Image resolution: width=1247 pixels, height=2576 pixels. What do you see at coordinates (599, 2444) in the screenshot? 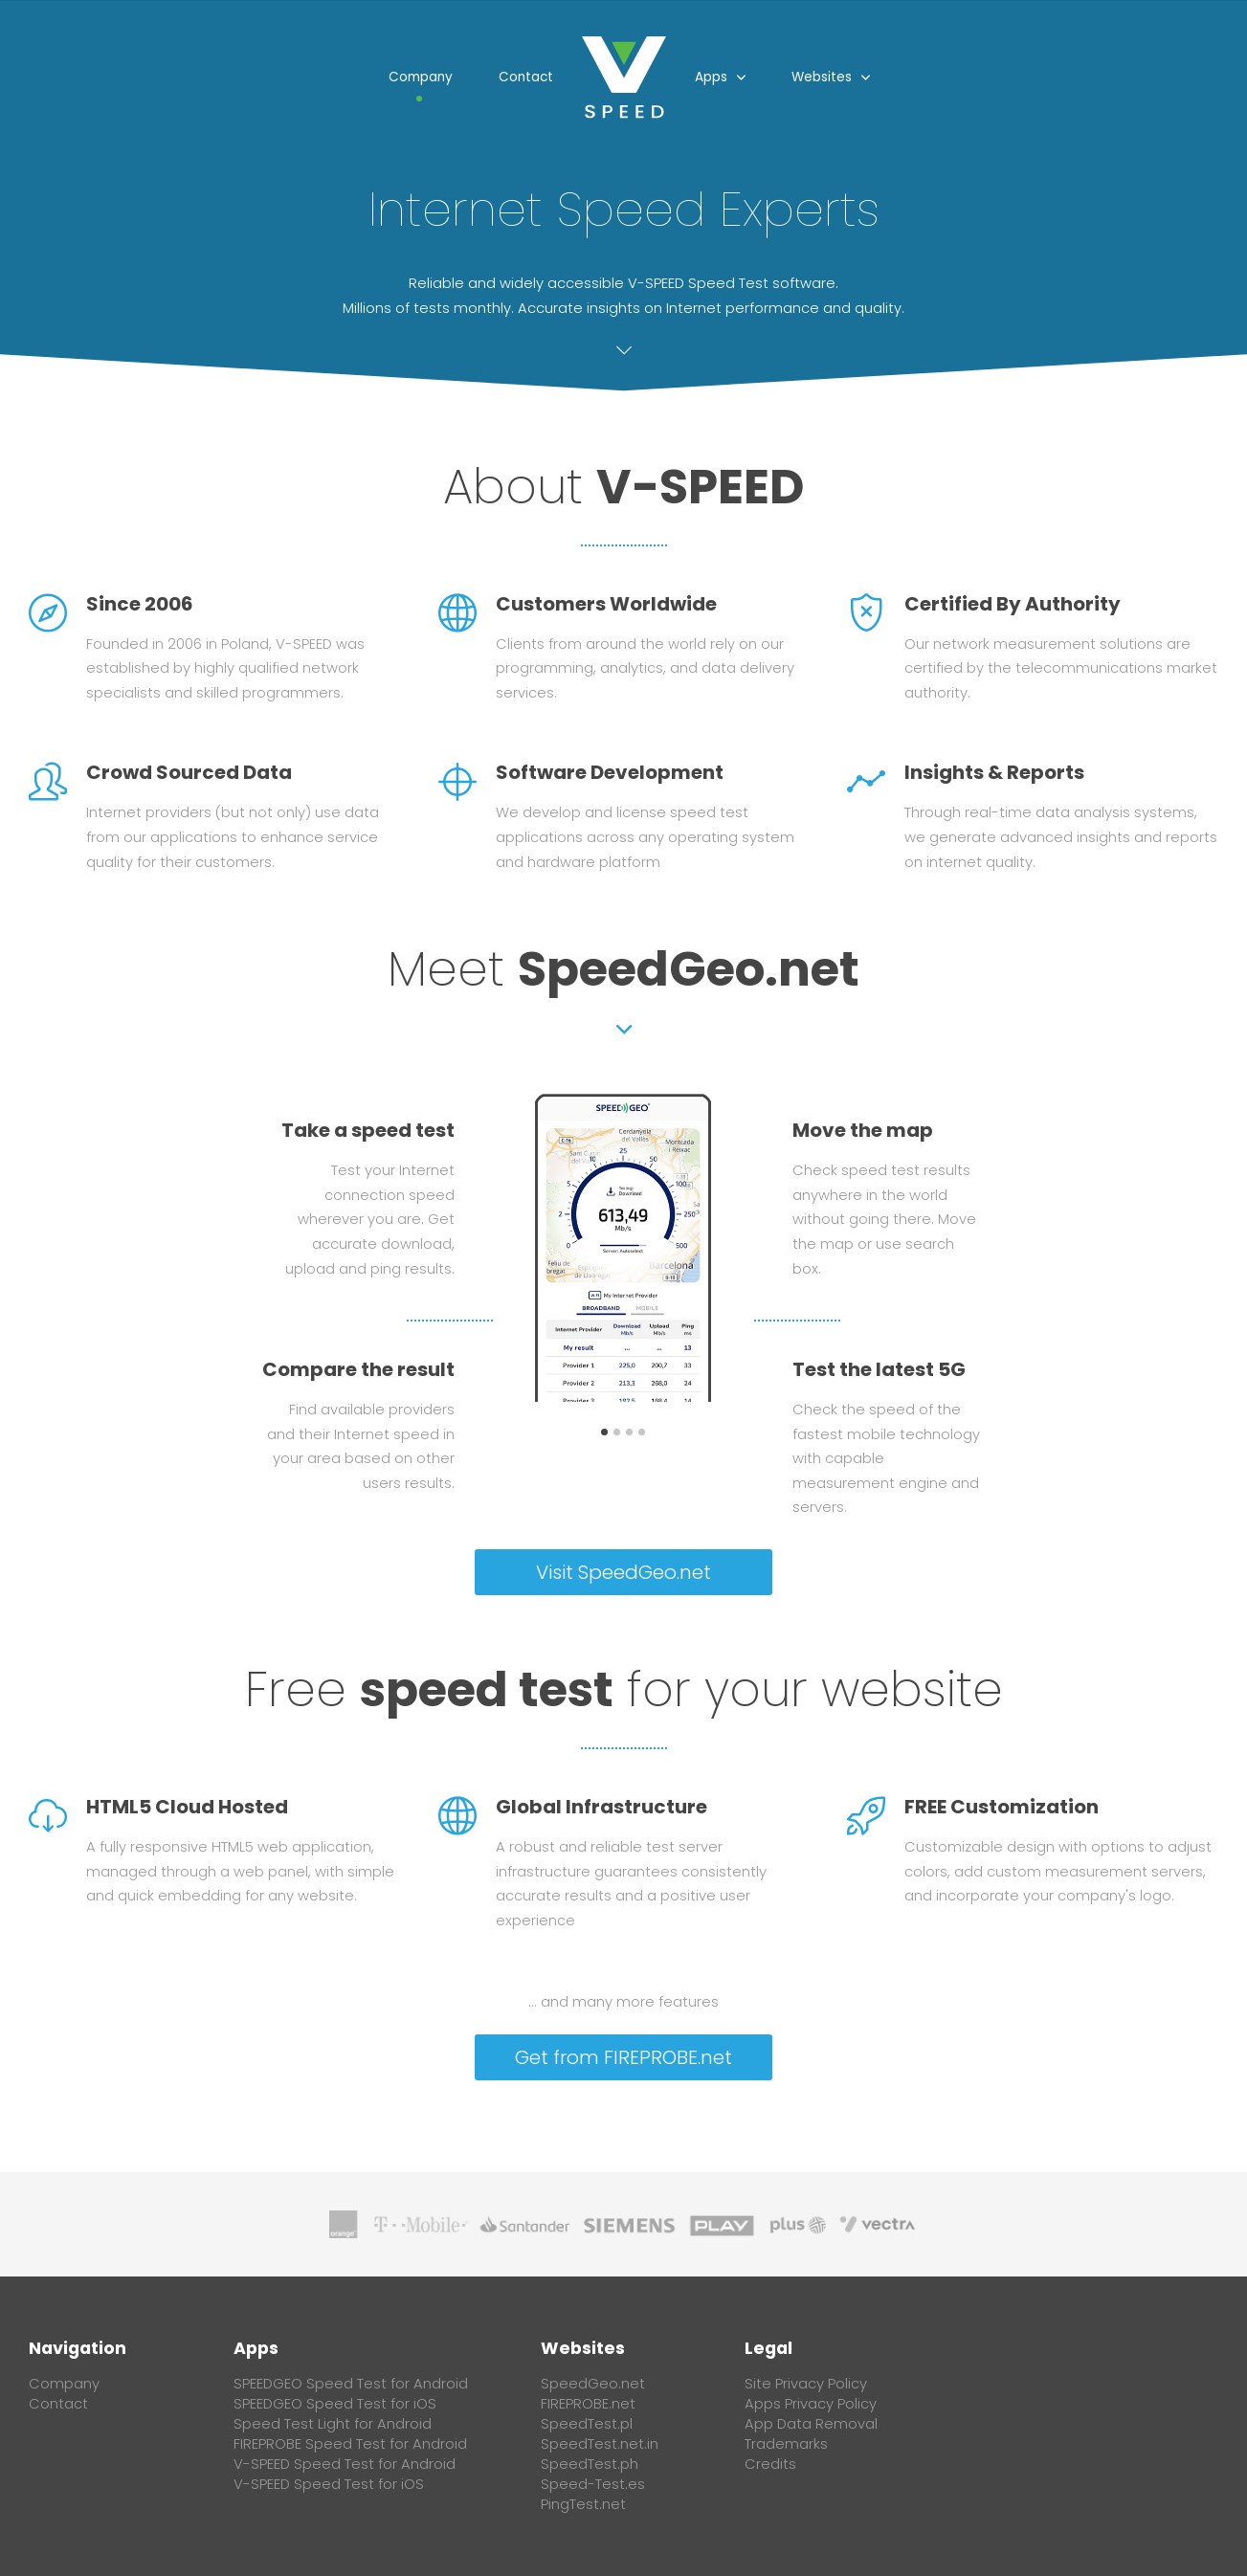
I see `SpeedTest.net.in` at bounding box center [599, 2444].